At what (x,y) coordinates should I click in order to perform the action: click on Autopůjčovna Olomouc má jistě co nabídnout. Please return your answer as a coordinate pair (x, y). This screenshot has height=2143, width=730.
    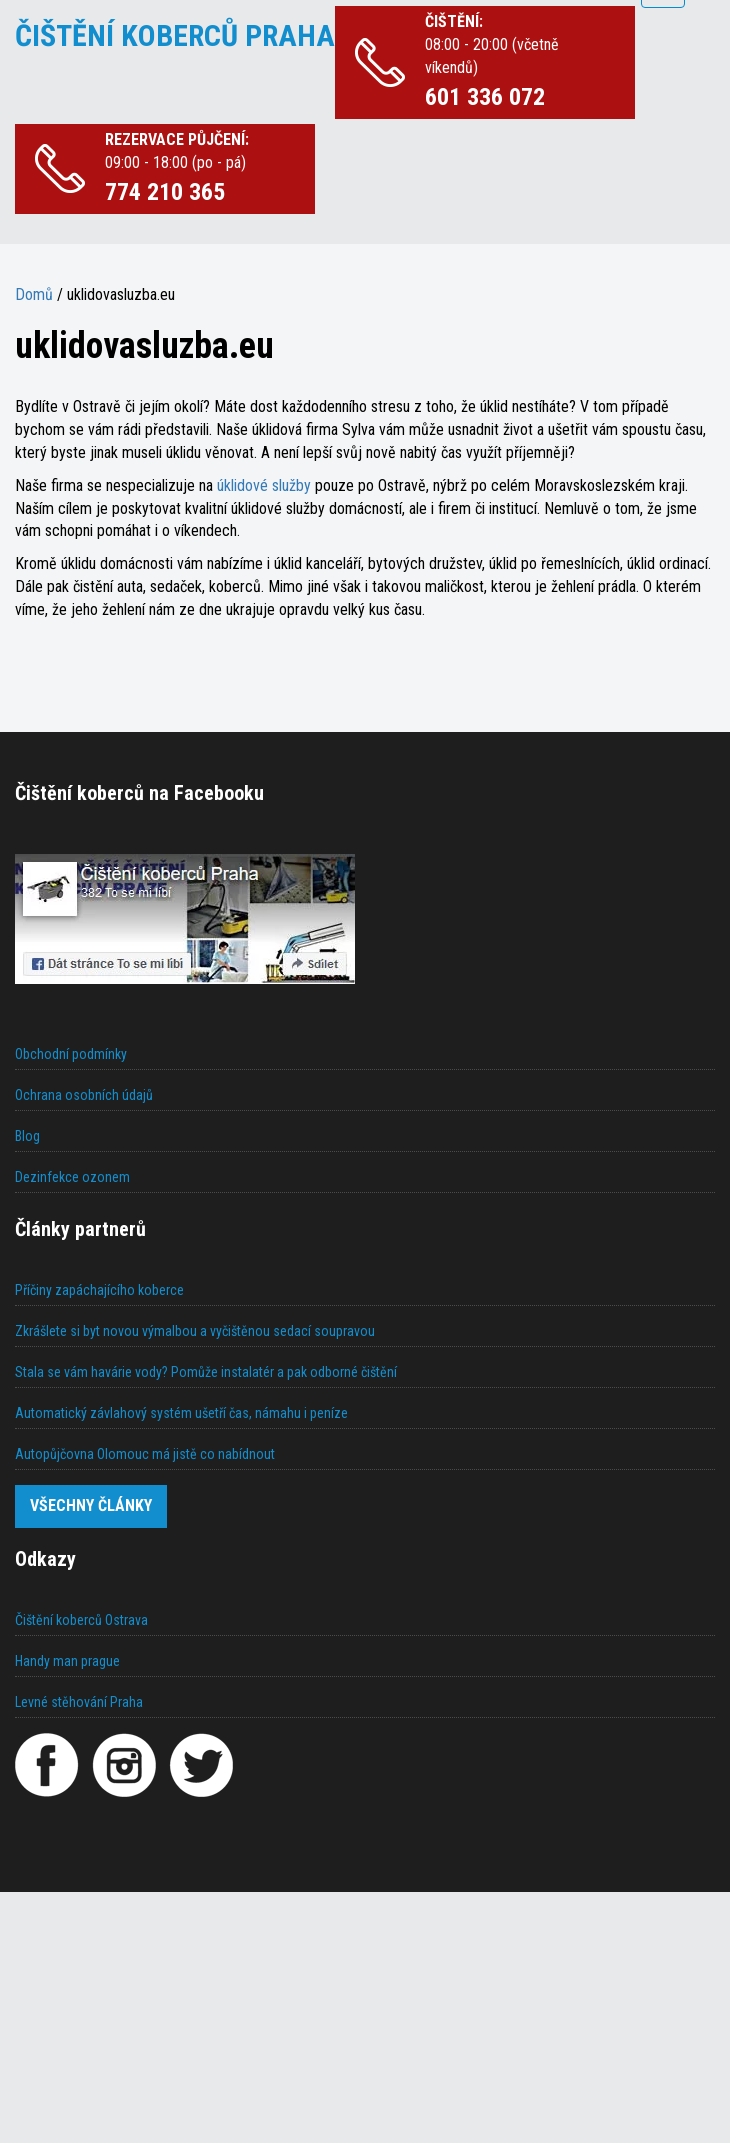
    Looking at the image, I should click on (145, 1454).